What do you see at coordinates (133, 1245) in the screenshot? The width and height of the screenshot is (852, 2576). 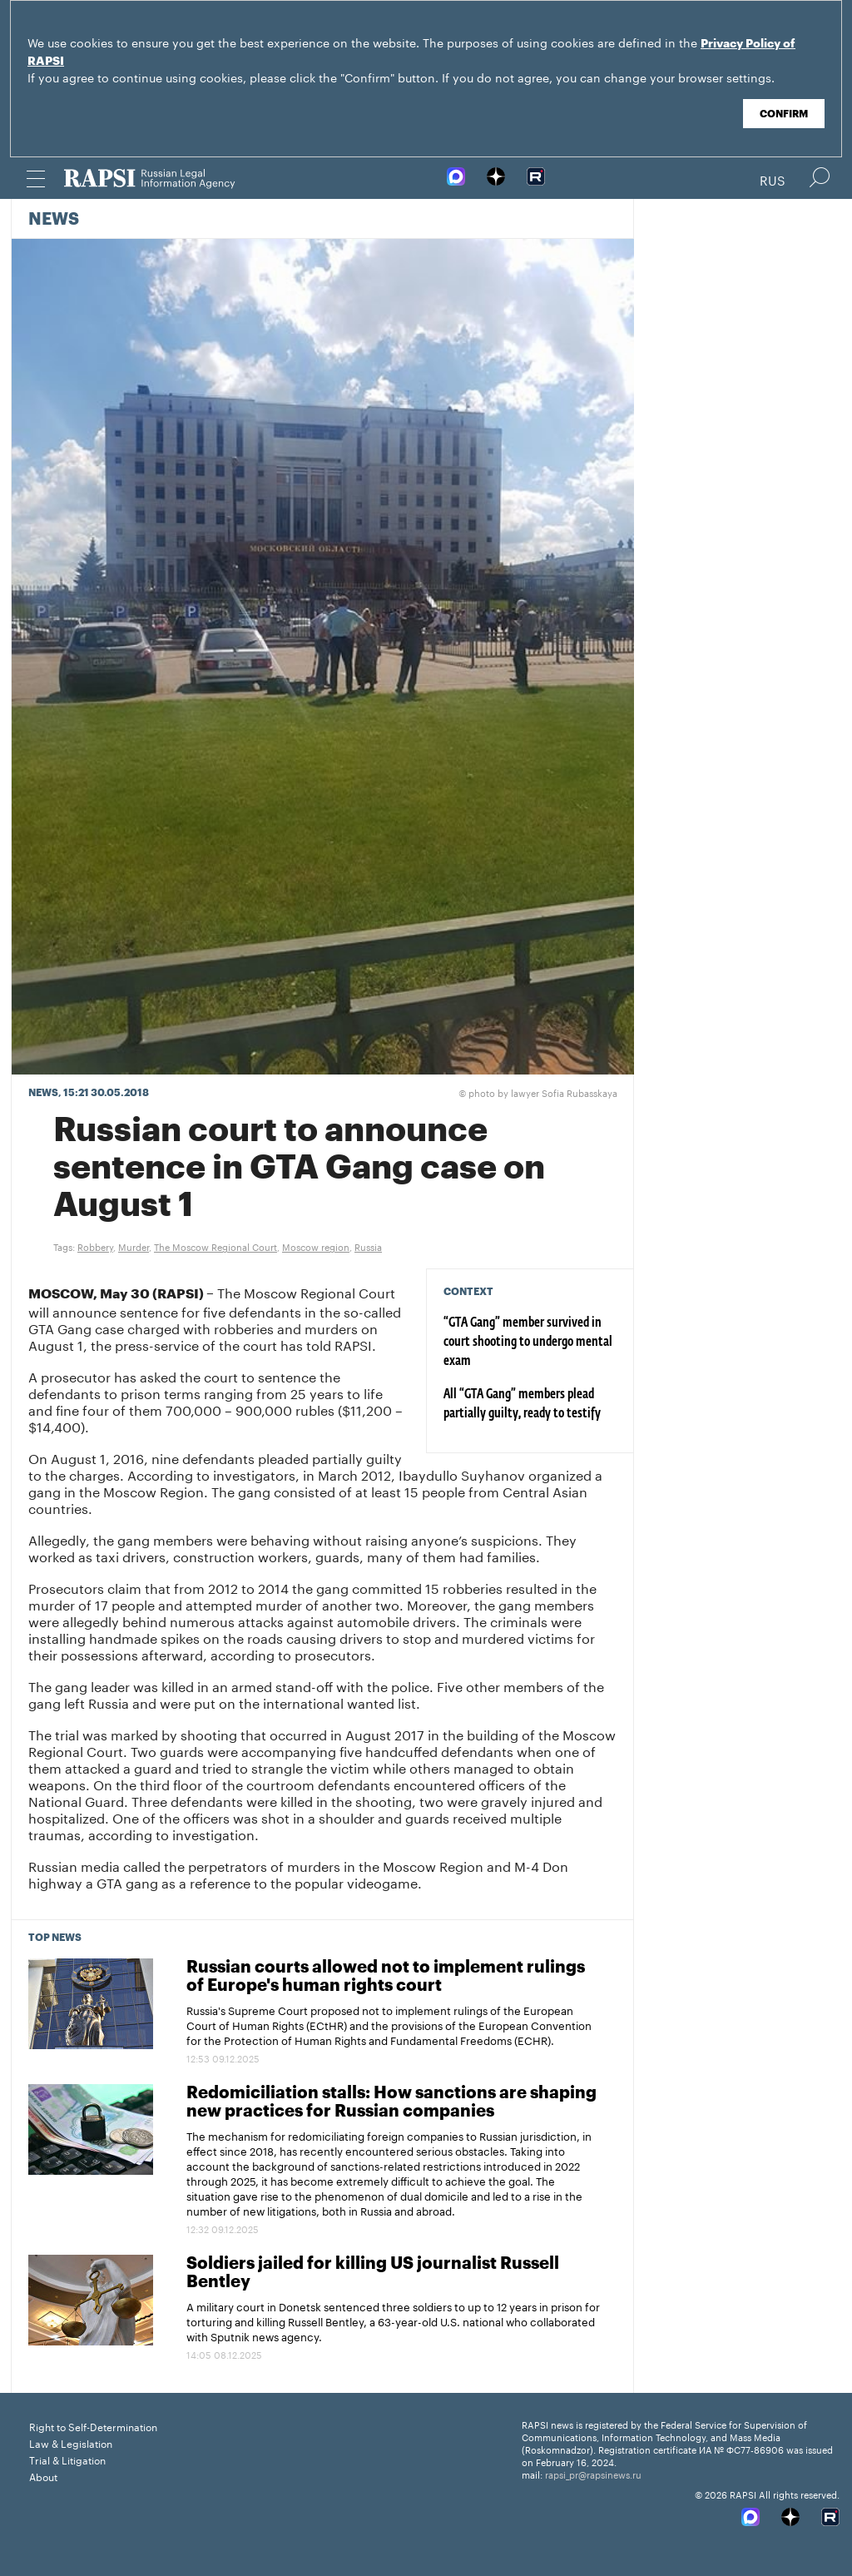 I see `Murder` at bounding box center [133, 1245].